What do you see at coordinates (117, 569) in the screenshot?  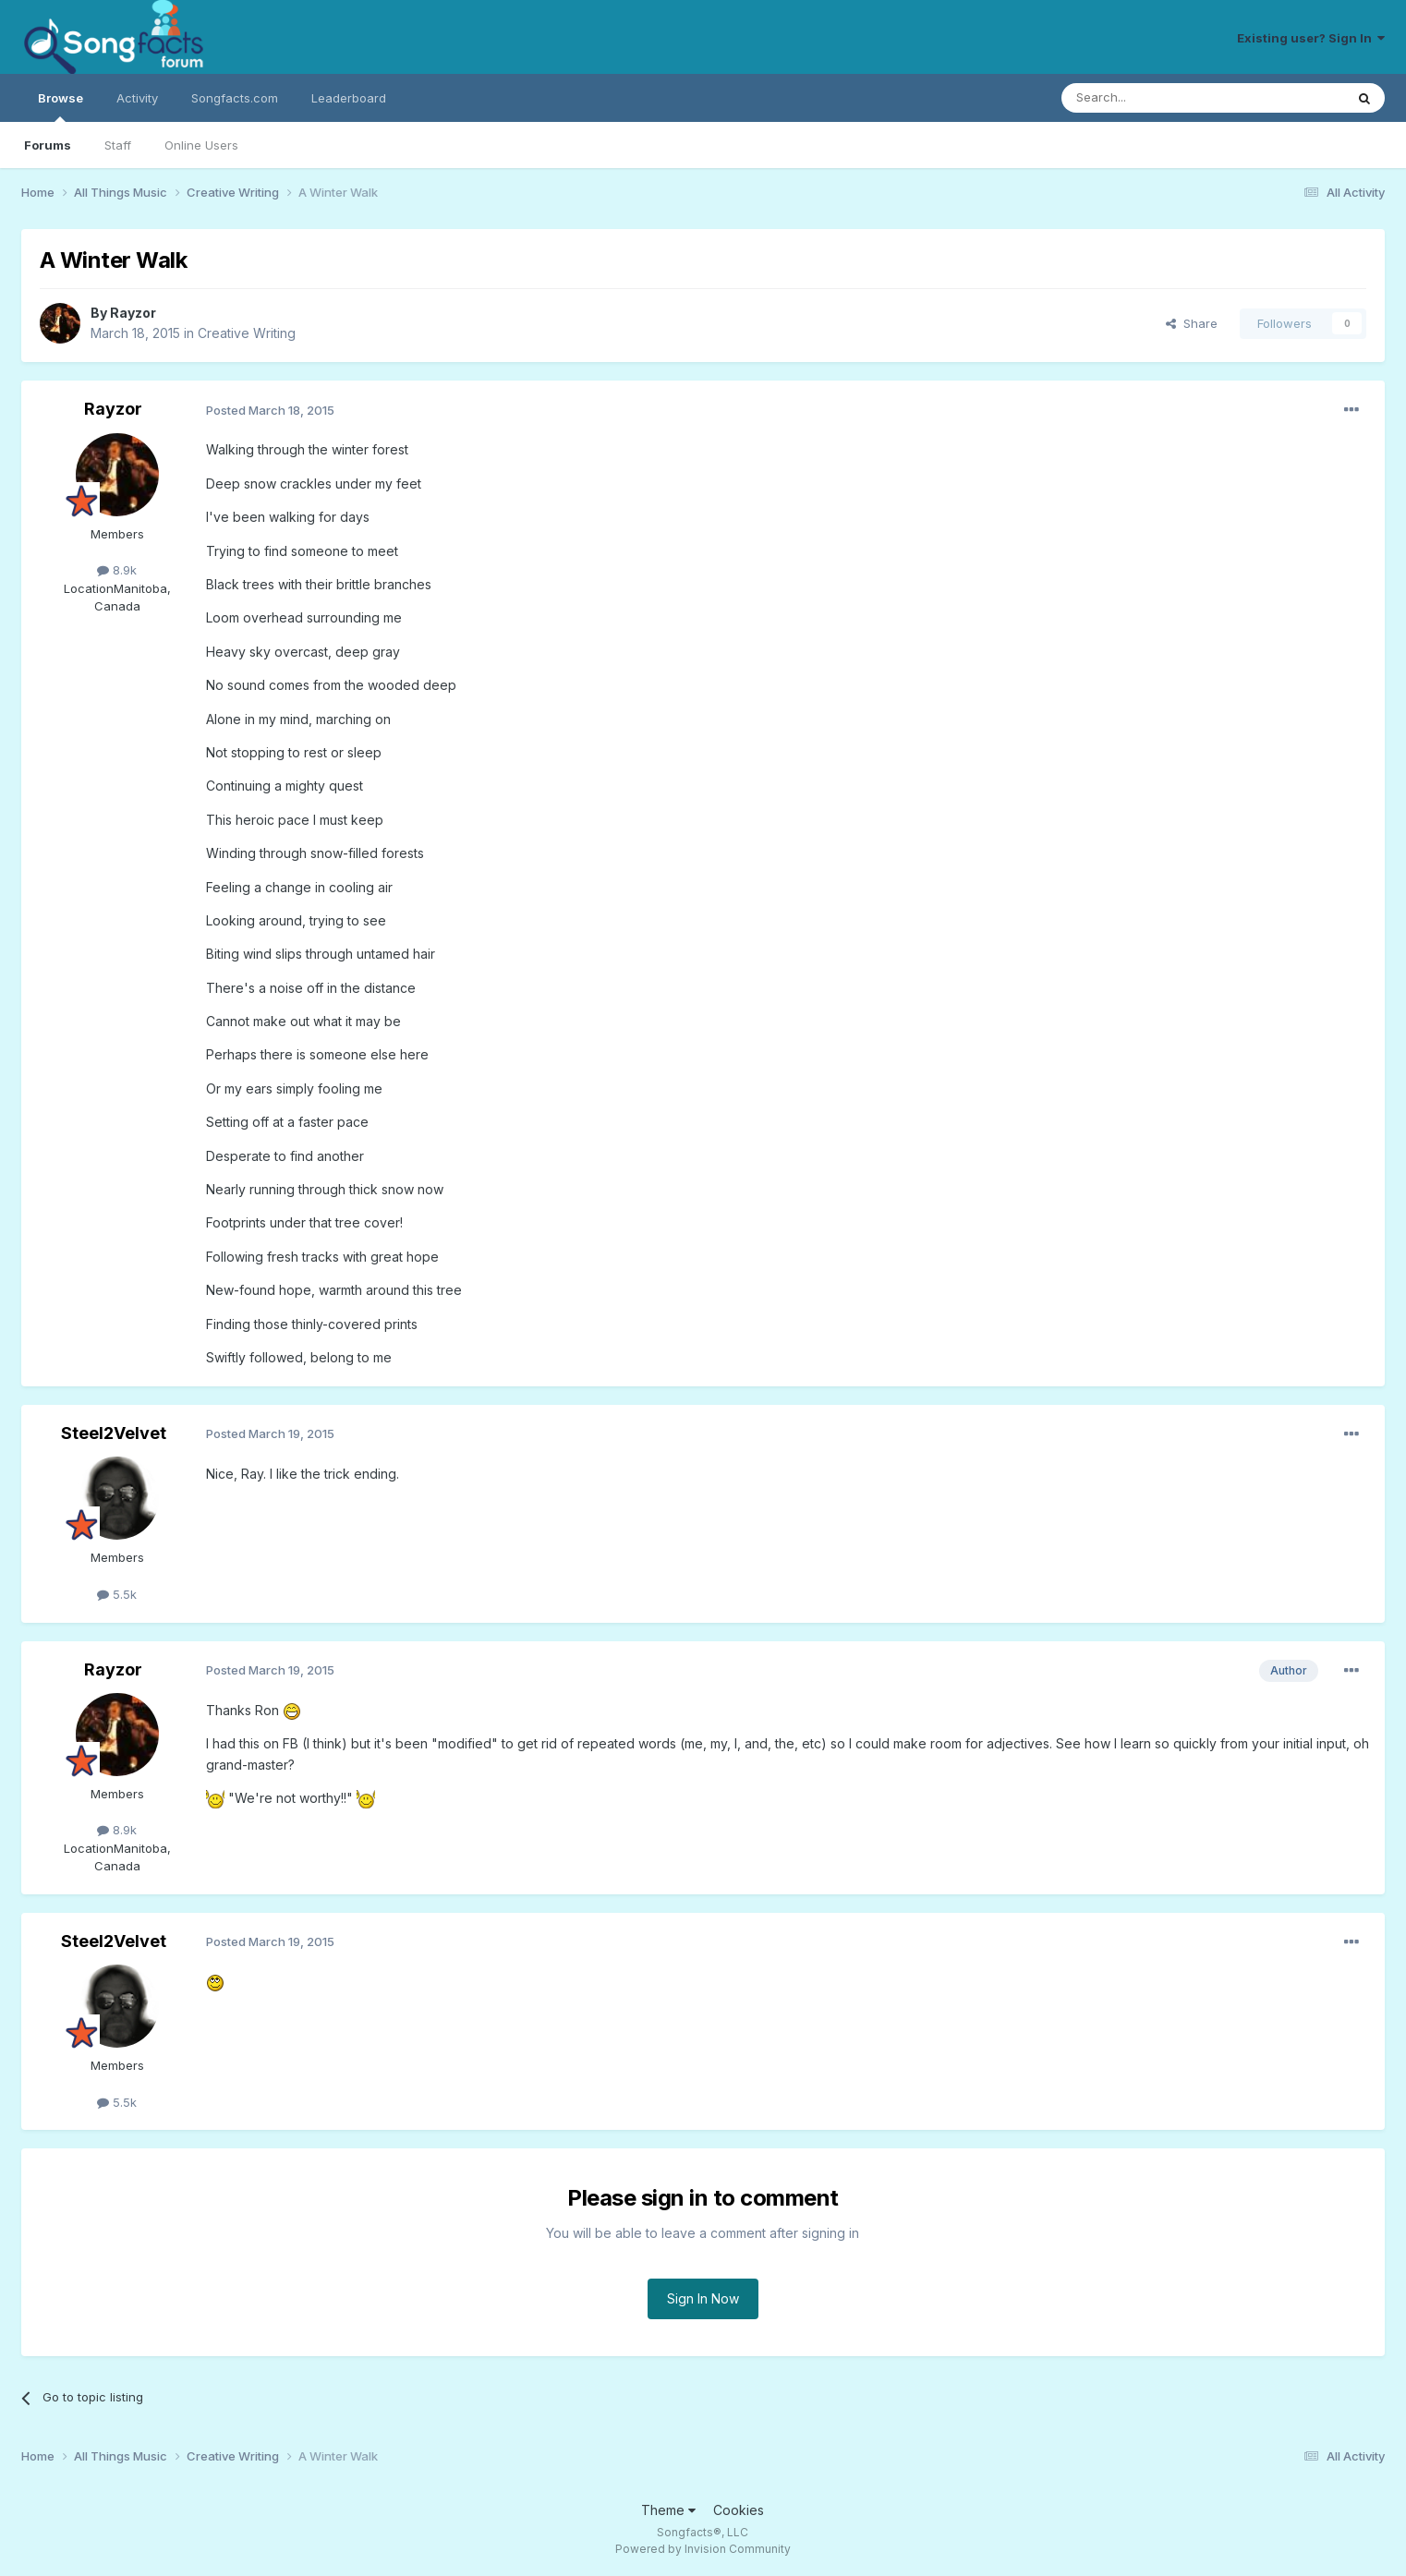 I see `8.9k` at bounding box center [117, 569].